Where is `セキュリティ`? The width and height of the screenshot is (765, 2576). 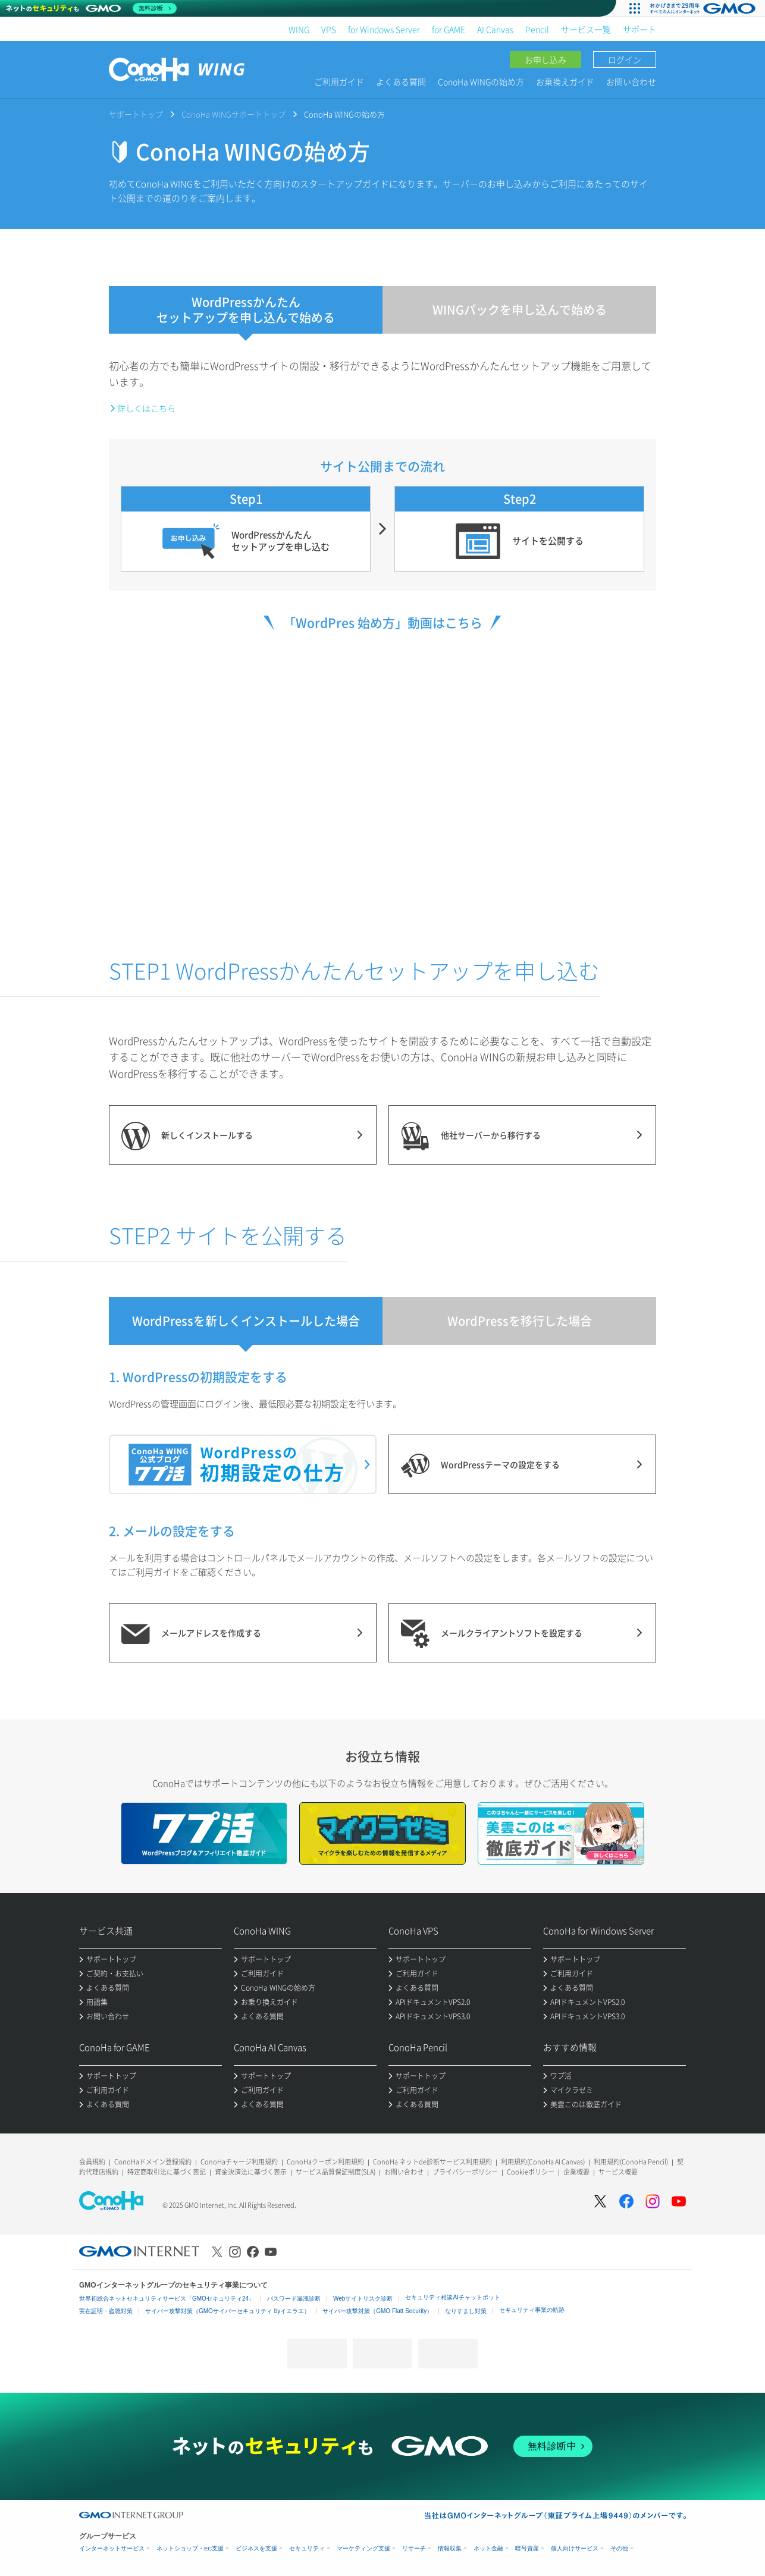
セキュリティ is located at coordinates (307, 2548).